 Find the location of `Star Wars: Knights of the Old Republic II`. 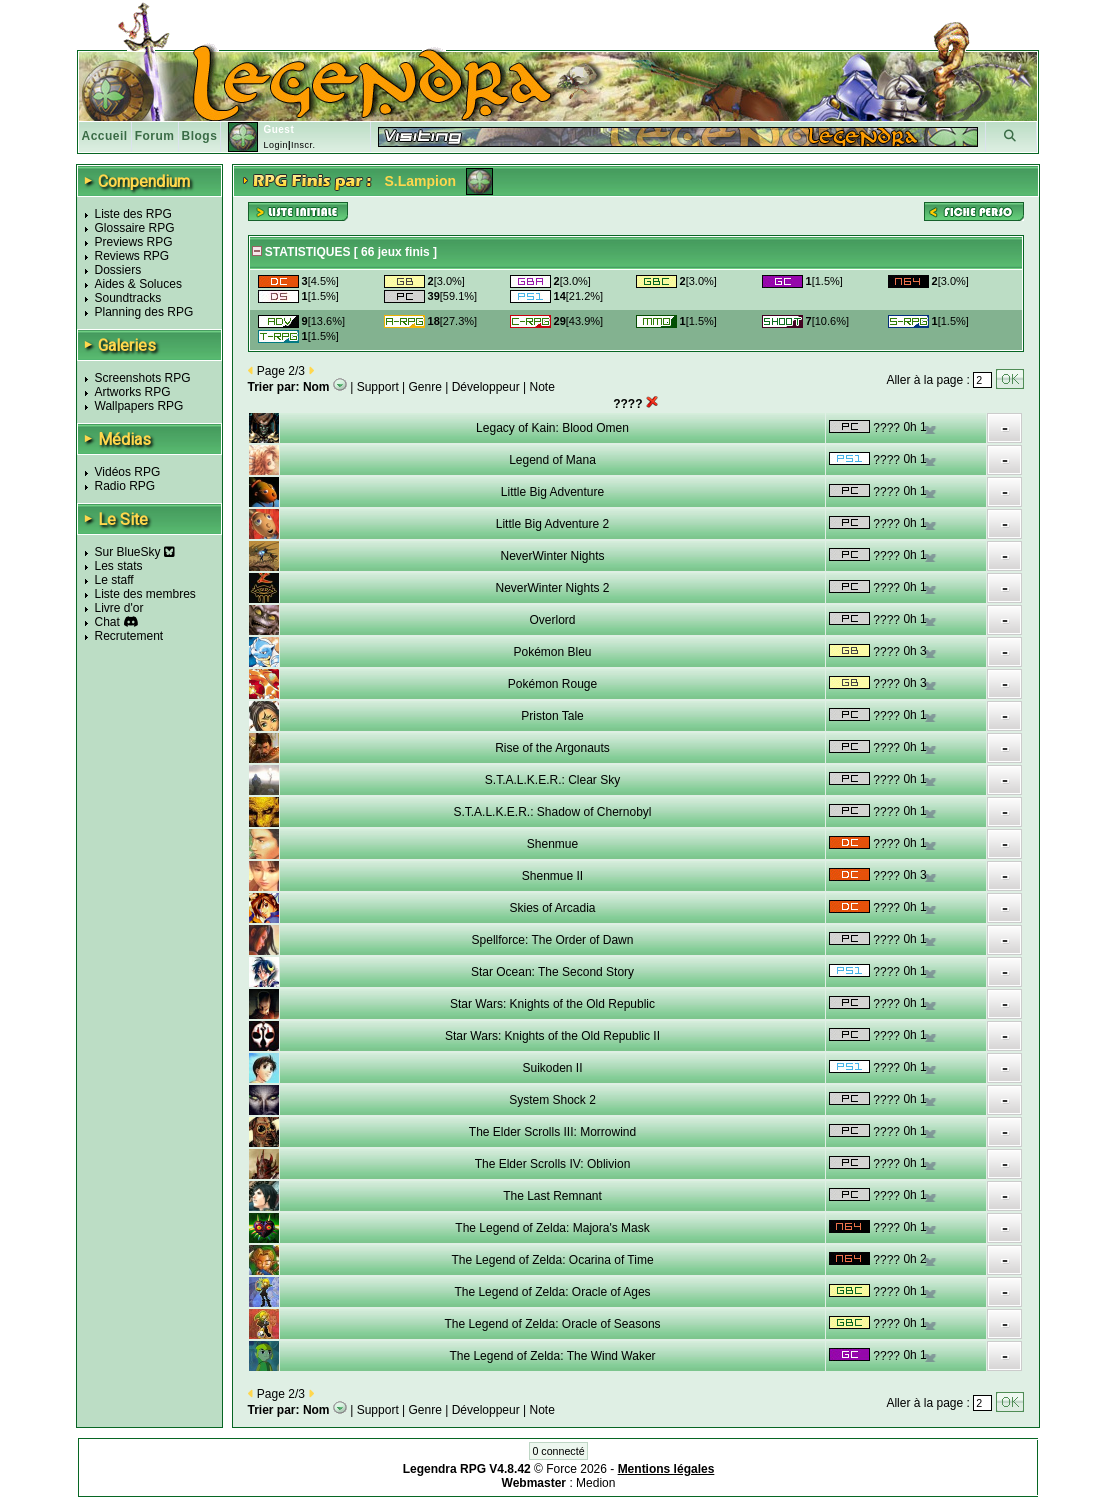

Star Wars: Knights of the Old Republic II is located at coordinates (552, 1036).